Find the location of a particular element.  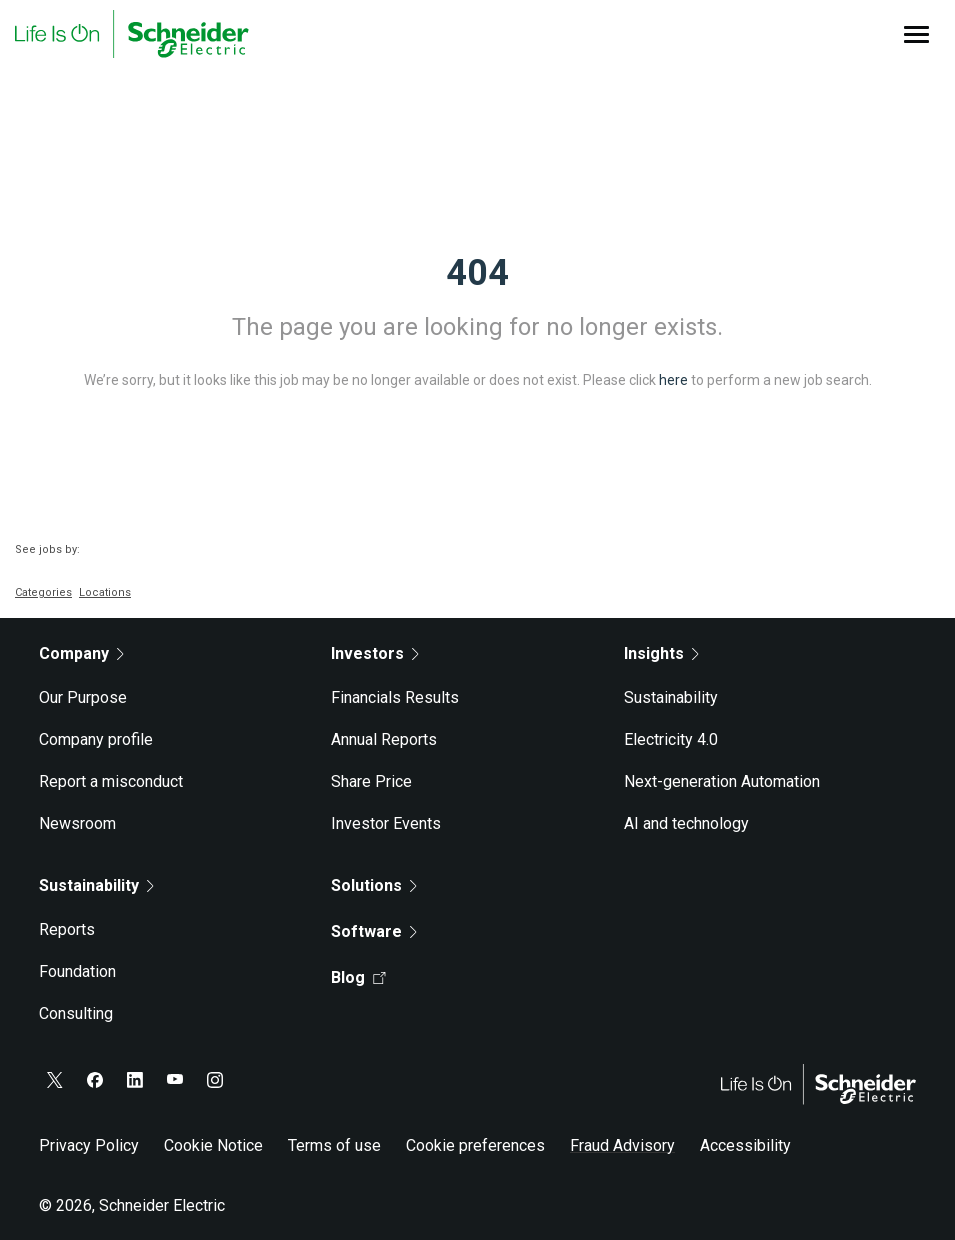

Our Purpose is located at coordinates (83, 697).